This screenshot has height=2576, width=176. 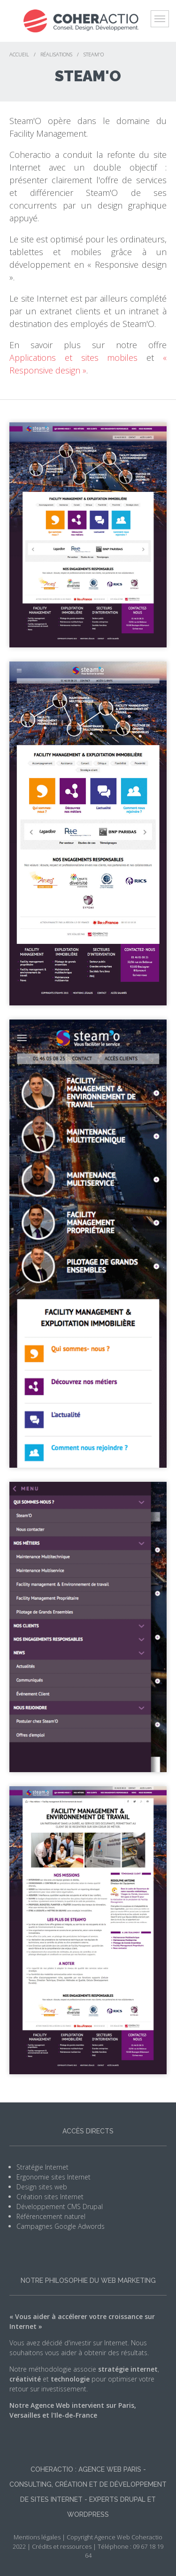 What do you see at coordinates (50, 2216) in the screenshot?
I see `Référencement naturel` at bounding box center [50, 2216].